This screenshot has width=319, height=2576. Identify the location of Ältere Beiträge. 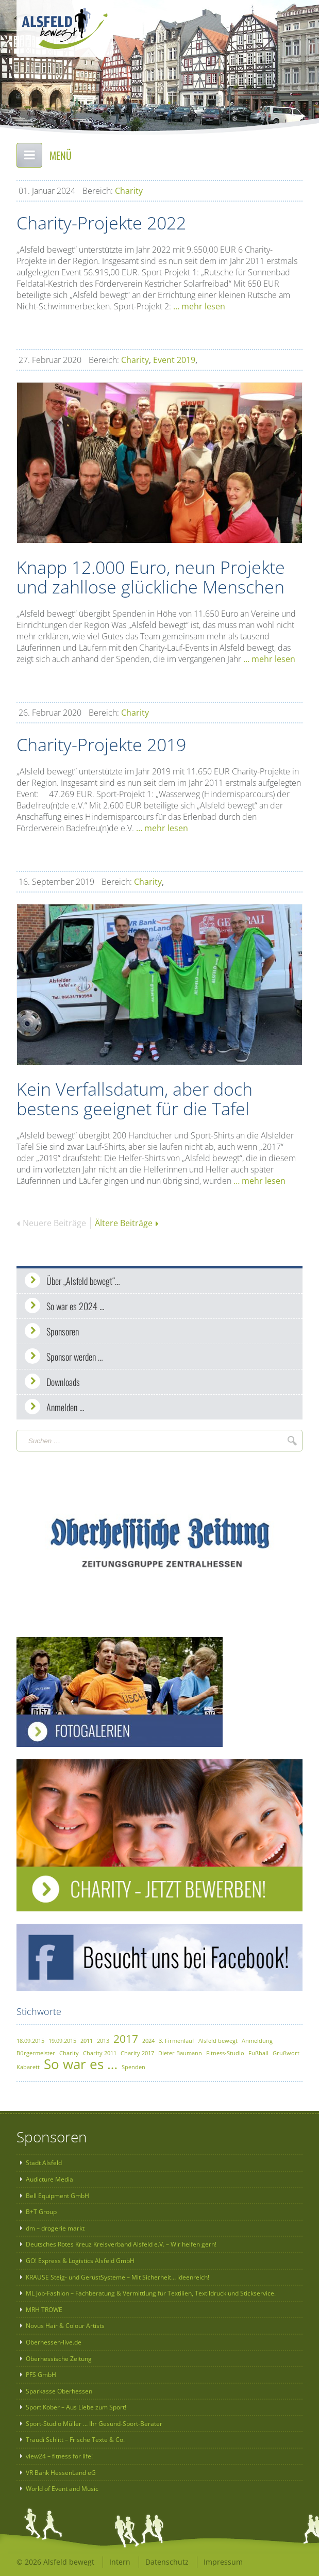
(127, 1223).